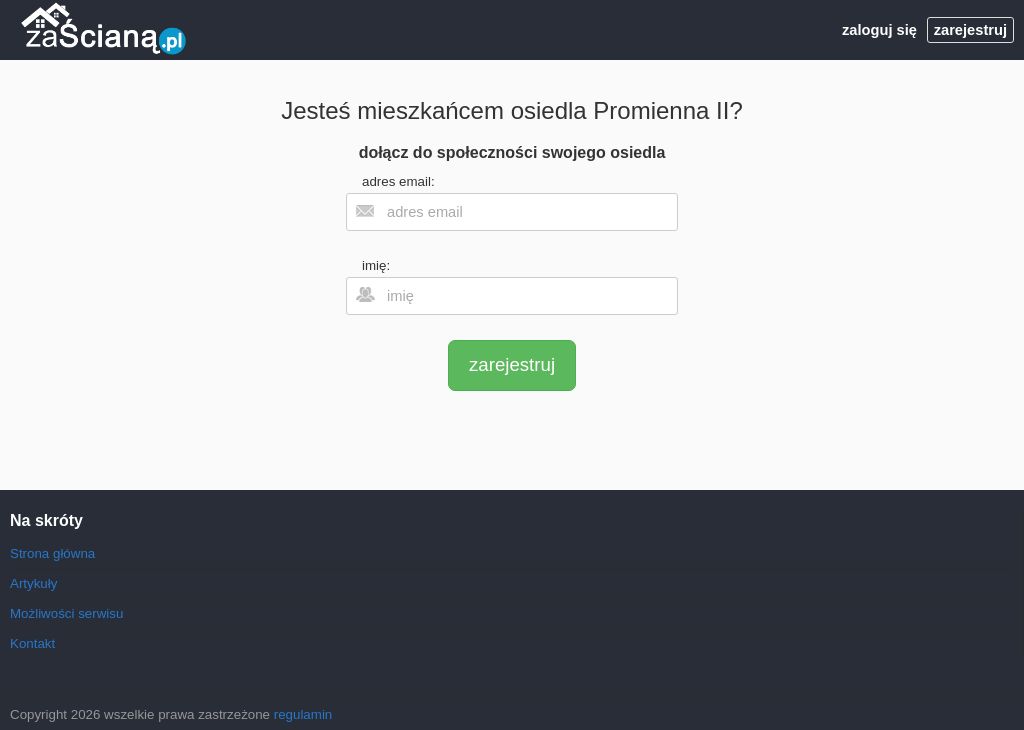 Image resolution: width=1024 pixels, height=730 pixels. Describe the element at coordinates (52, 553) in the screenshot. I see `Strona główna` at that location.